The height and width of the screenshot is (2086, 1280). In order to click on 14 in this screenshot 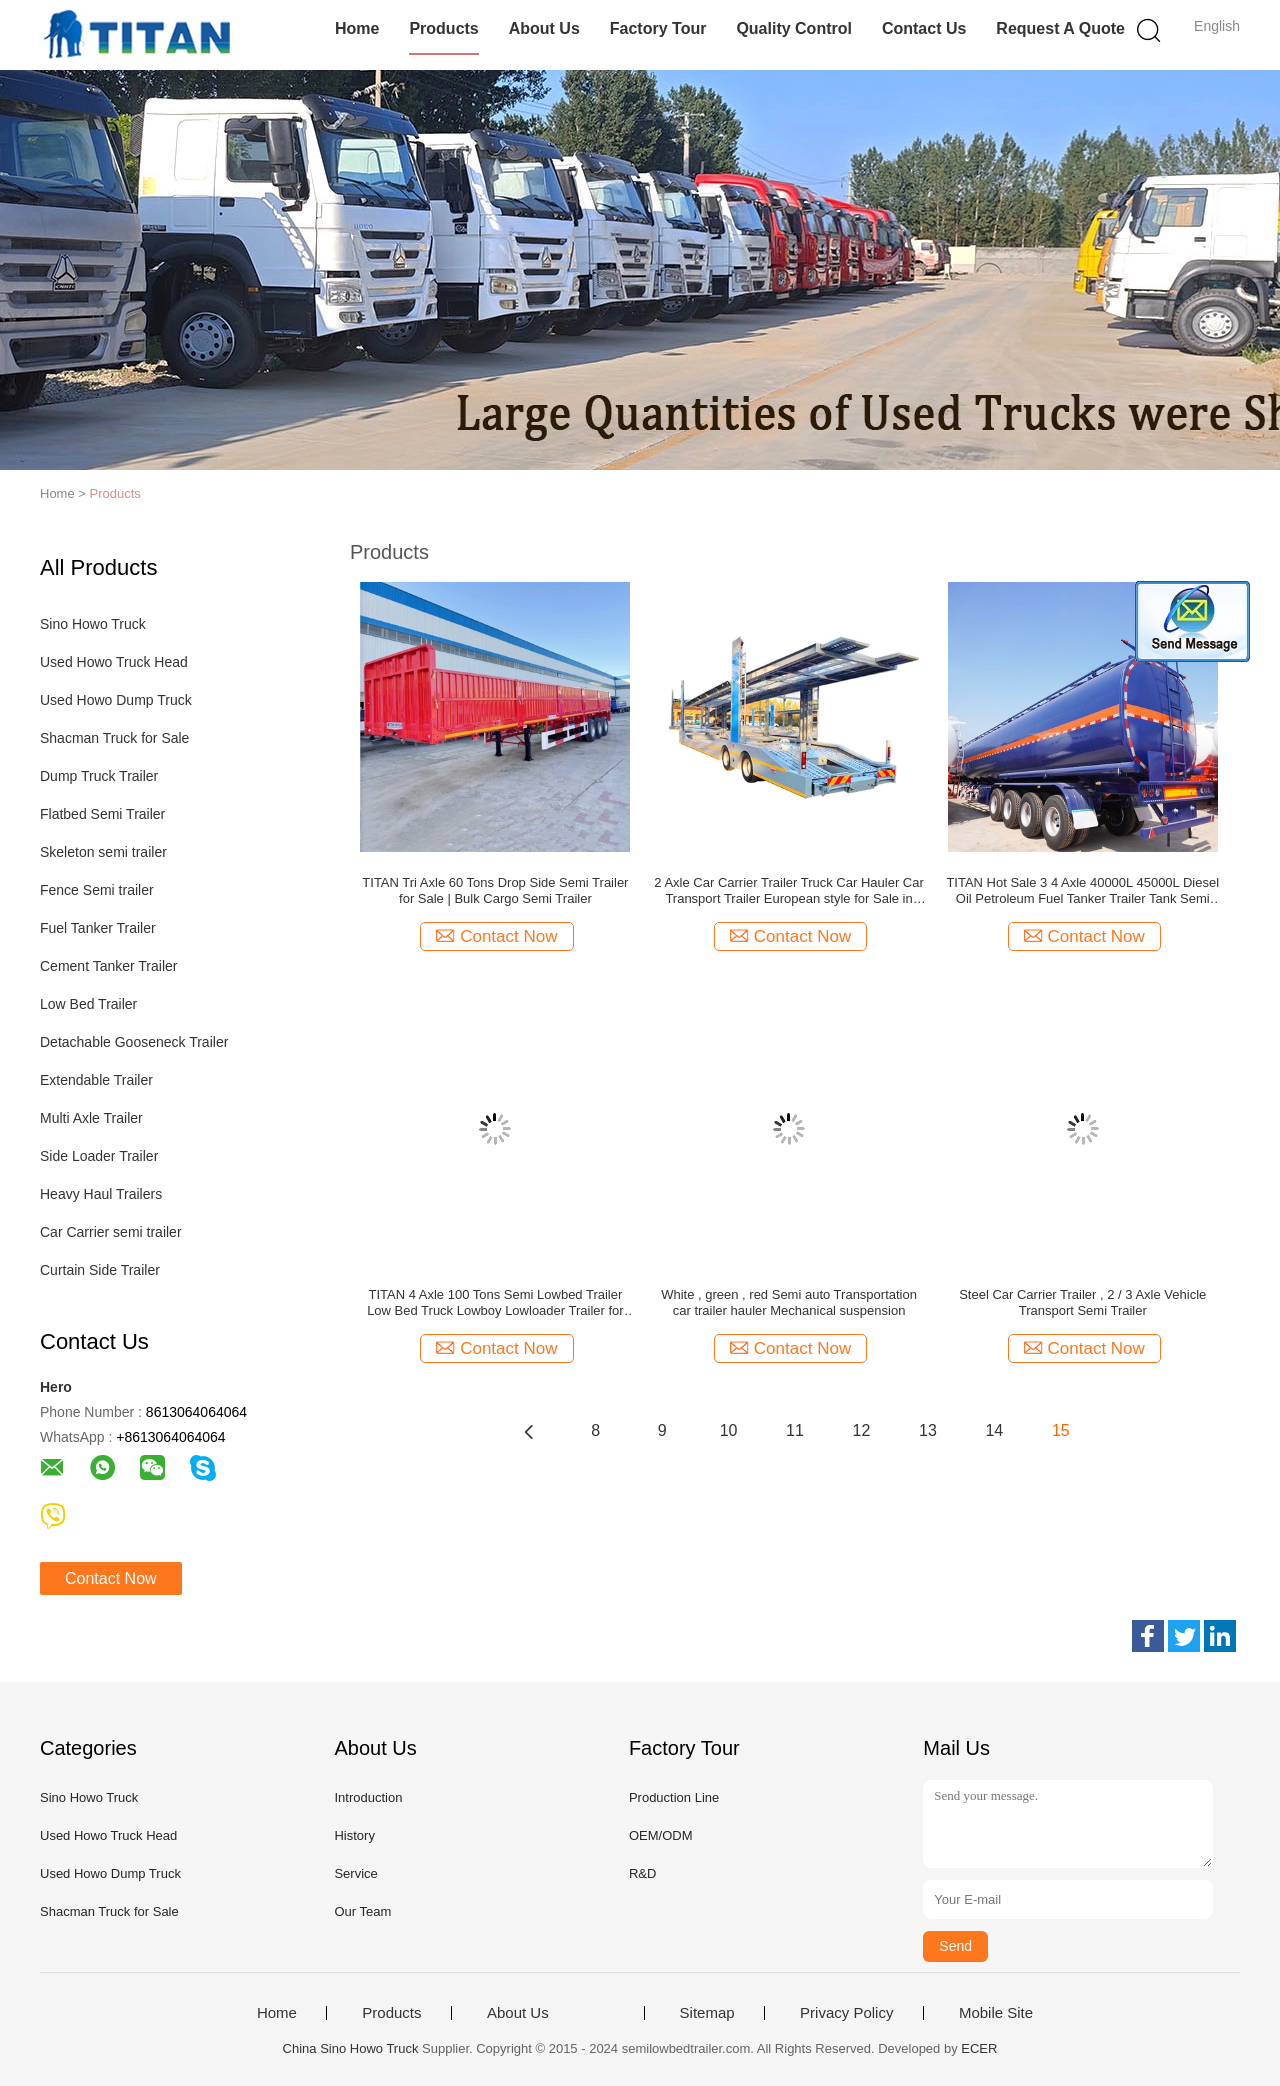, I will do `click(994, 1430)`.